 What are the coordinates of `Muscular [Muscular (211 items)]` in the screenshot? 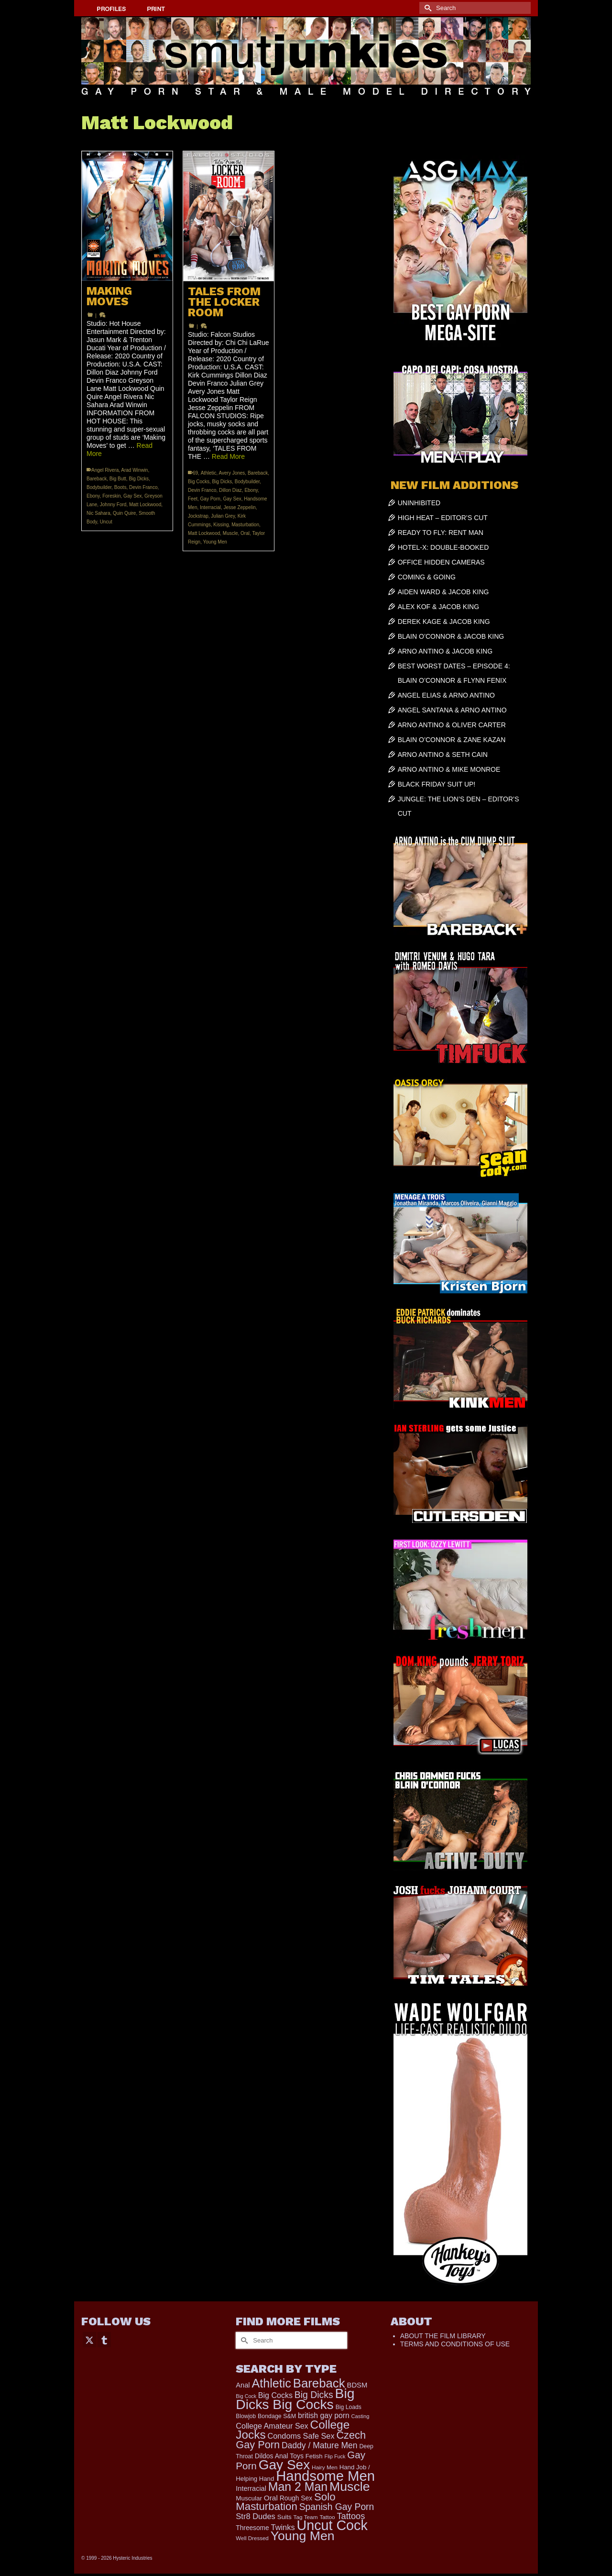 It's located at (249, 2498).